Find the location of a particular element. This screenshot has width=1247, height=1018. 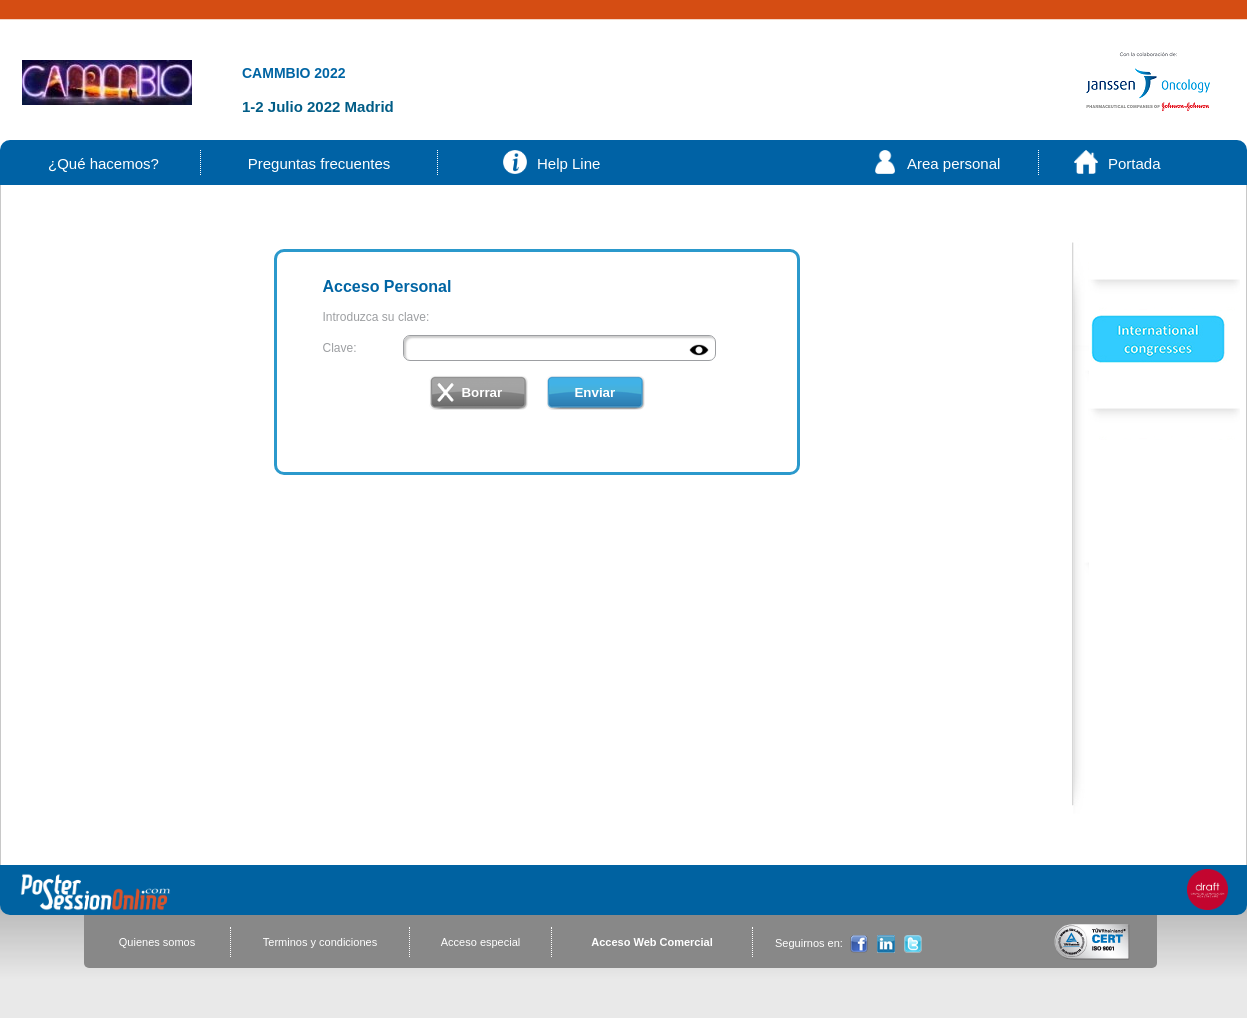

Terminos y condiciones is located at coordinates (320, 942).